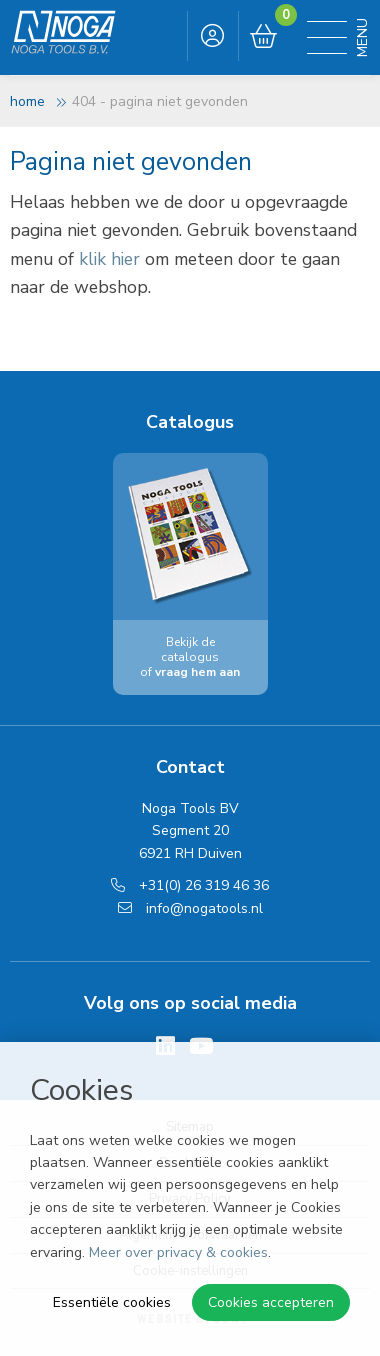 Image resolution: width=380 pixels, height=1356 pixels. Describe the element at coordinates (178, 1252) in the screenshot. I see `Meer over privacy & cookies` at that location.